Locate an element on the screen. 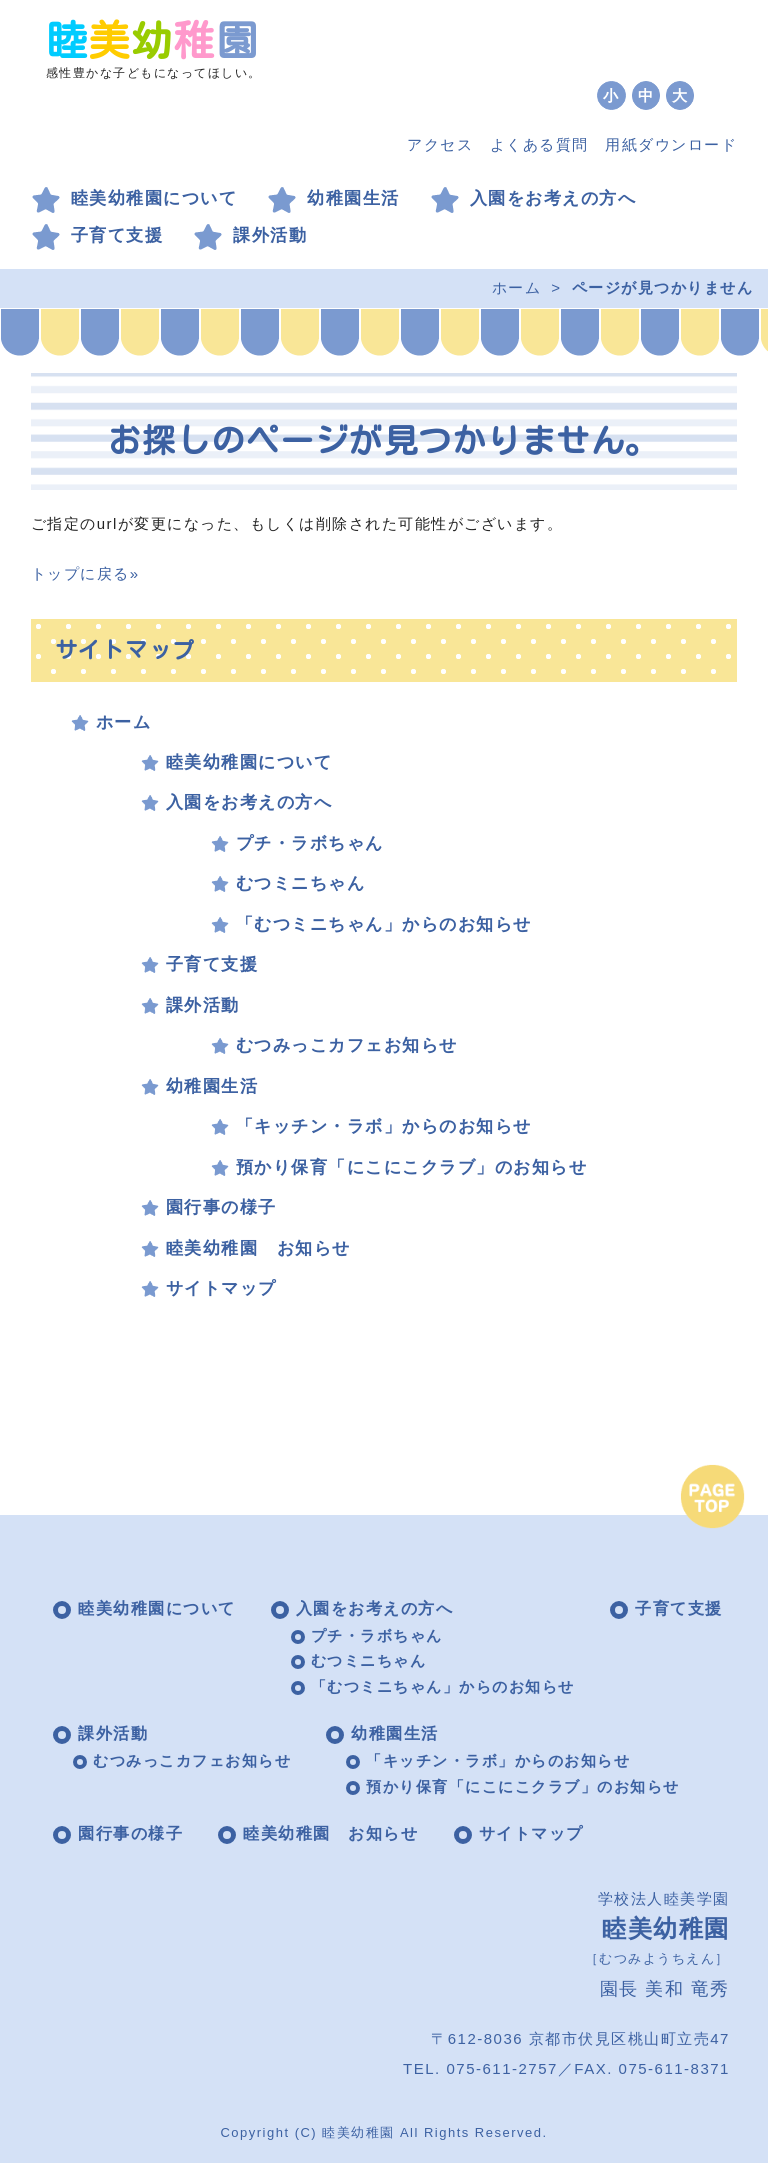 The width and height of the screenshot is (768, 2163). トップに戻る» is located at coordinates (85, 573).